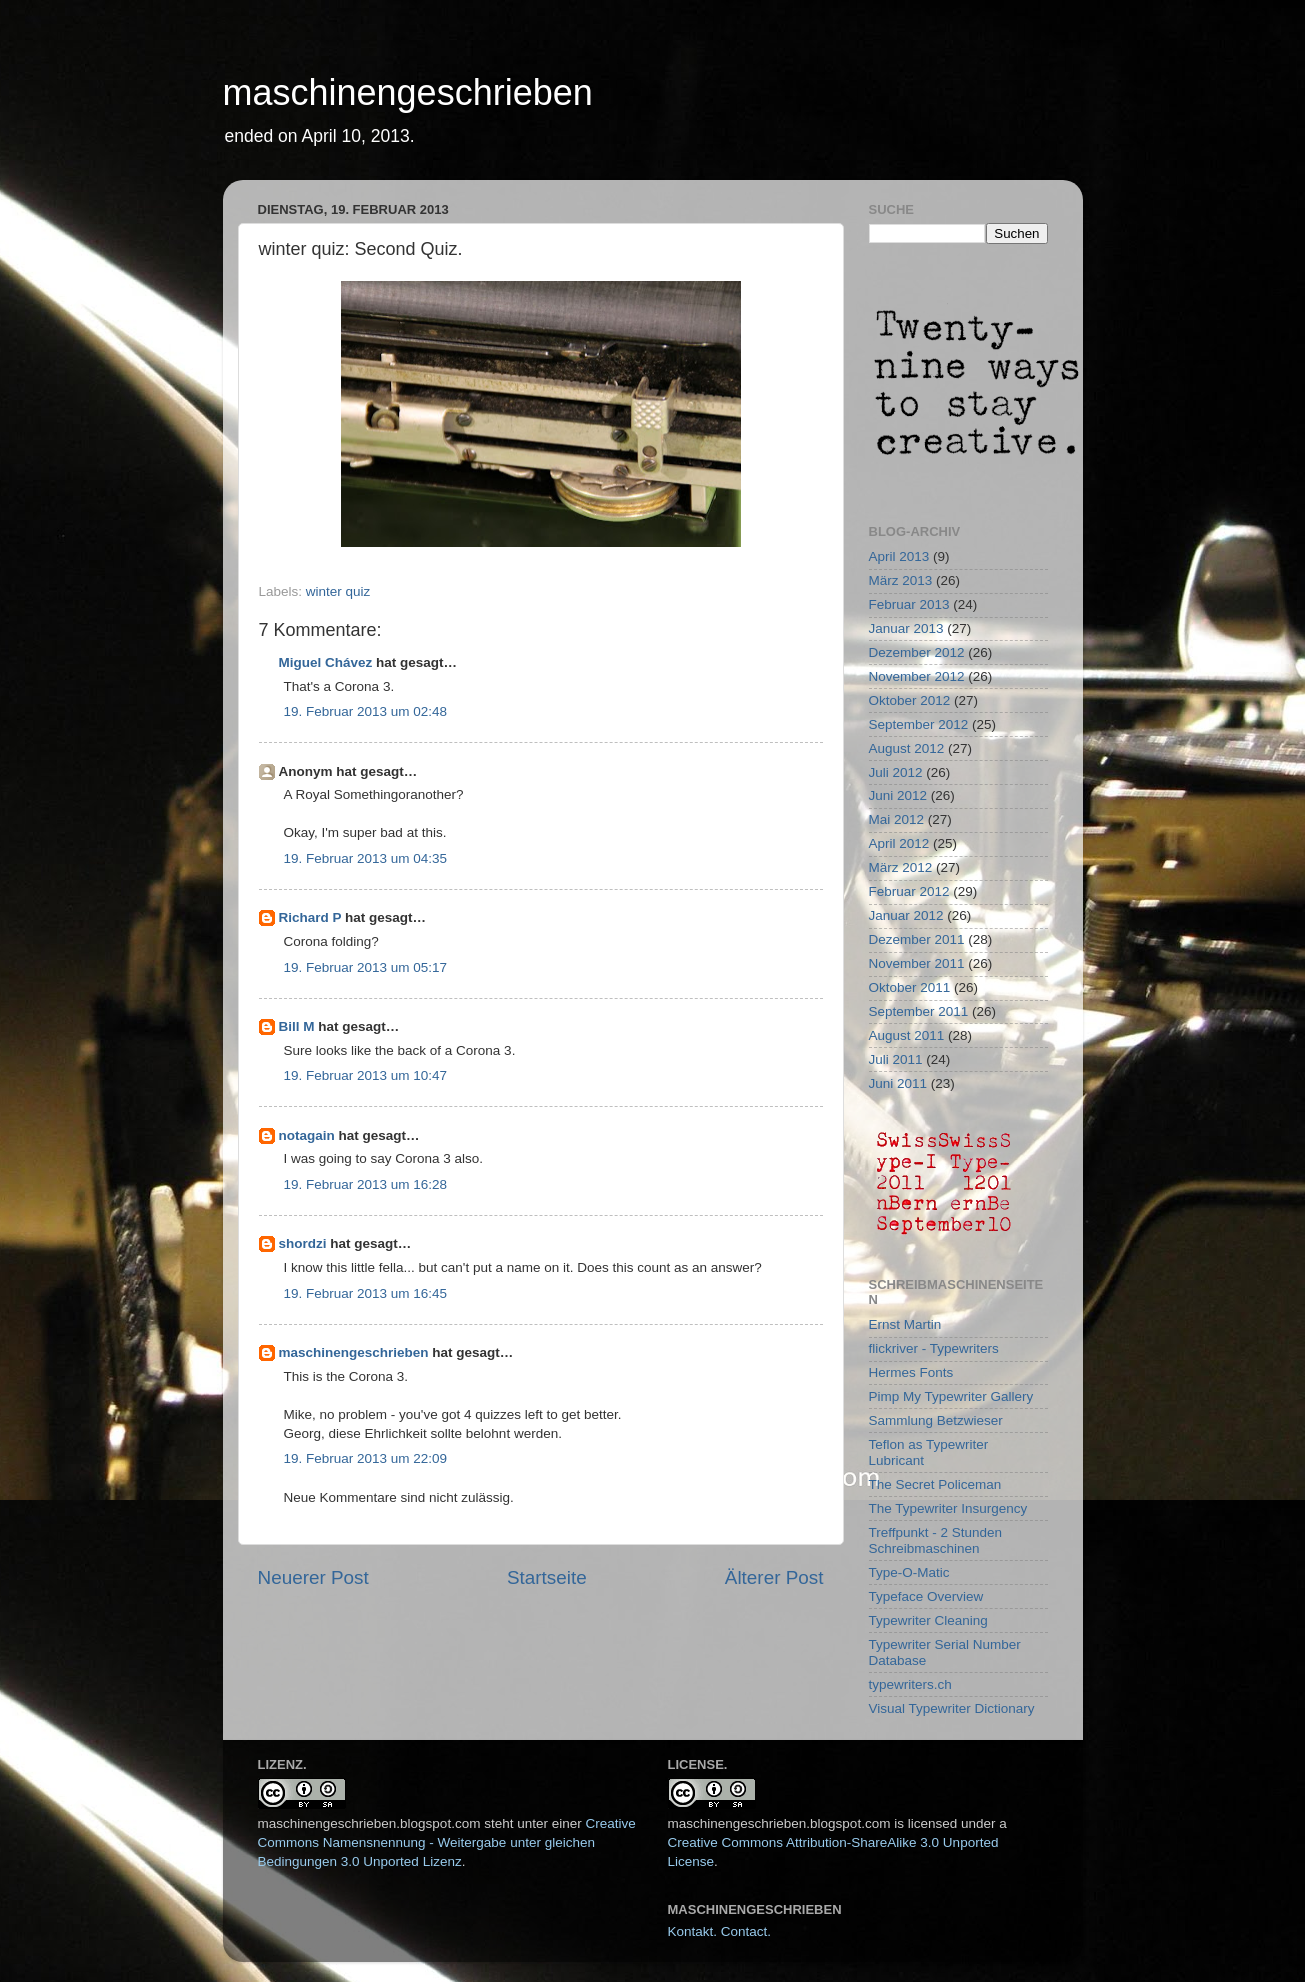 Image resolution: width=1305 pixels, height=1982 pixels. I want to click on Dezember 2011, so click(917, 939).